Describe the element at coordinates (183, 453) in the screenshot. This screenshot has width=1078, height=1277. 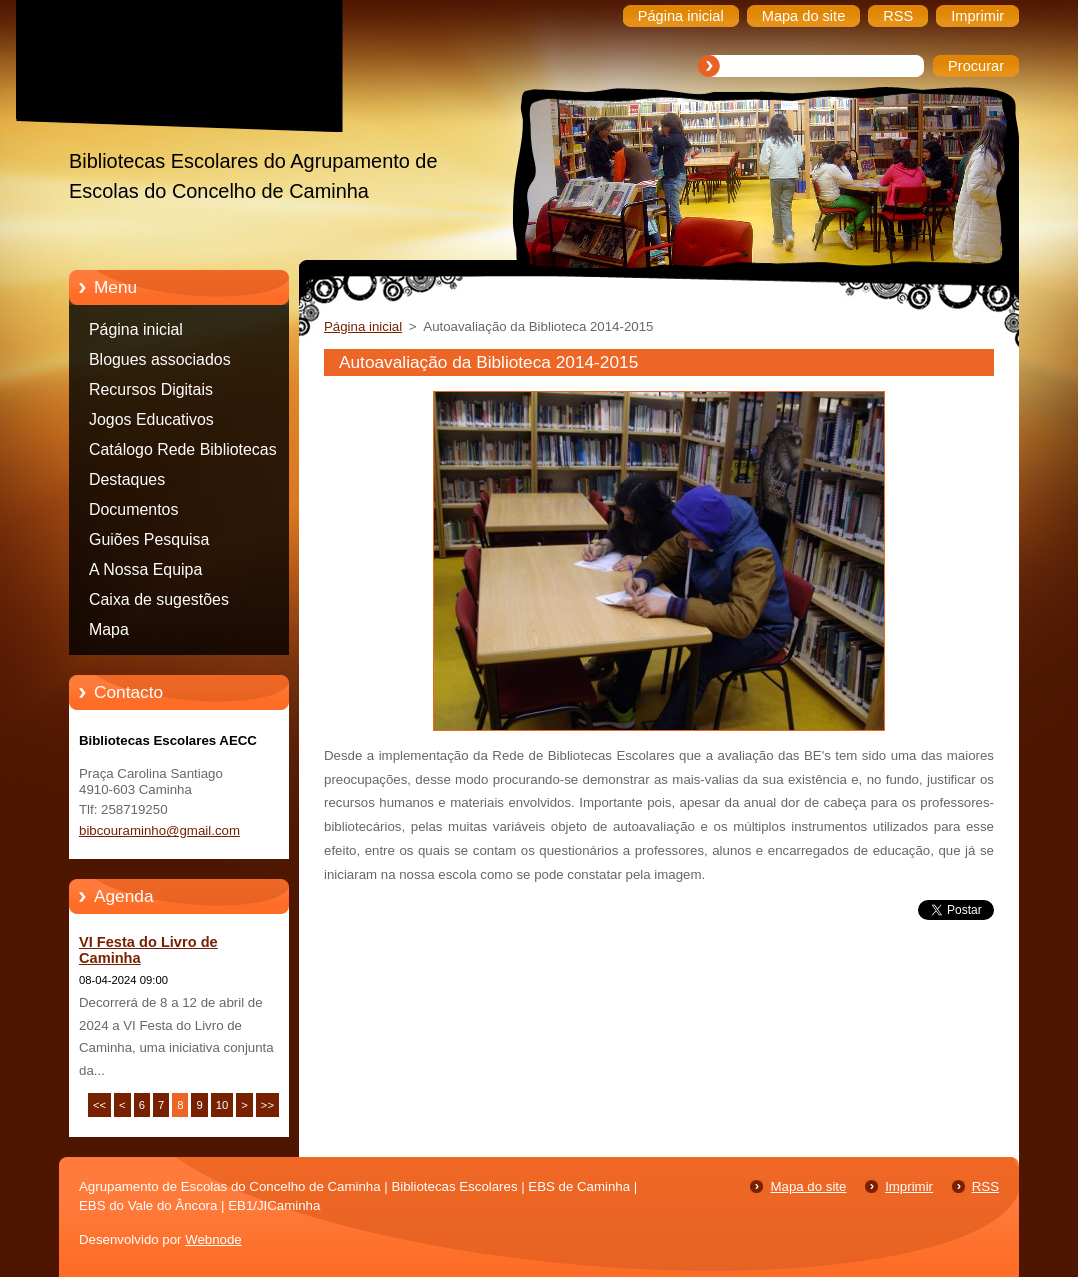
I see `Catálogo Rede Bibliotecas Caminha` at that location.